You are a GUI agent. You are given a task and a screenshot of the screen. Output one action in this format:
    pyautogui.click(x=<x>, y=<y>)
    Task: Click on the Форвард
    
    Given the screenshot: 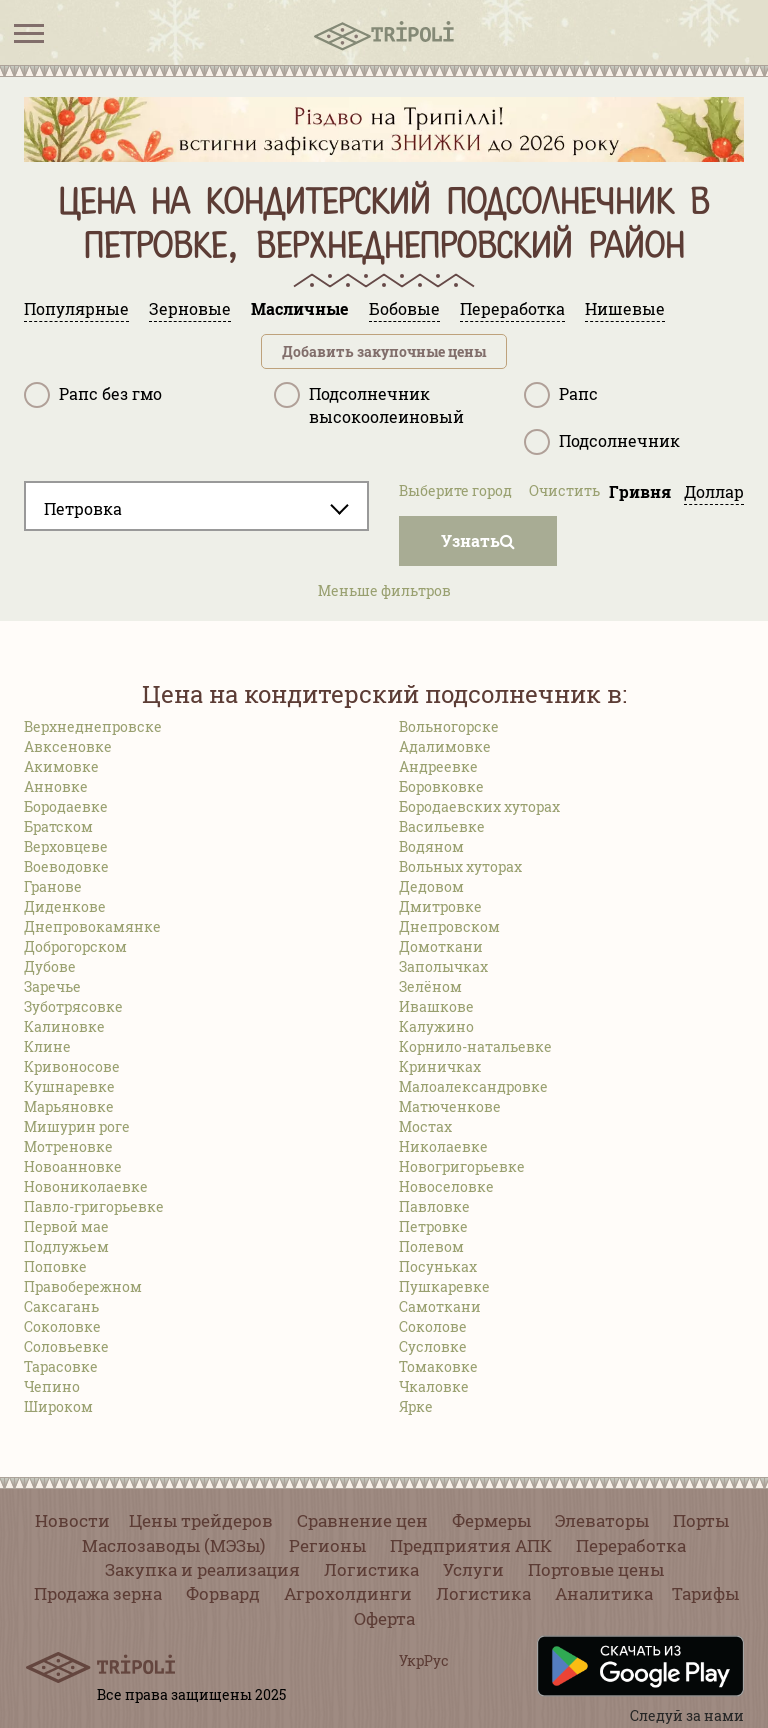 What is the action you would take?
    pyautogui.click(x=223, y=1593)
    